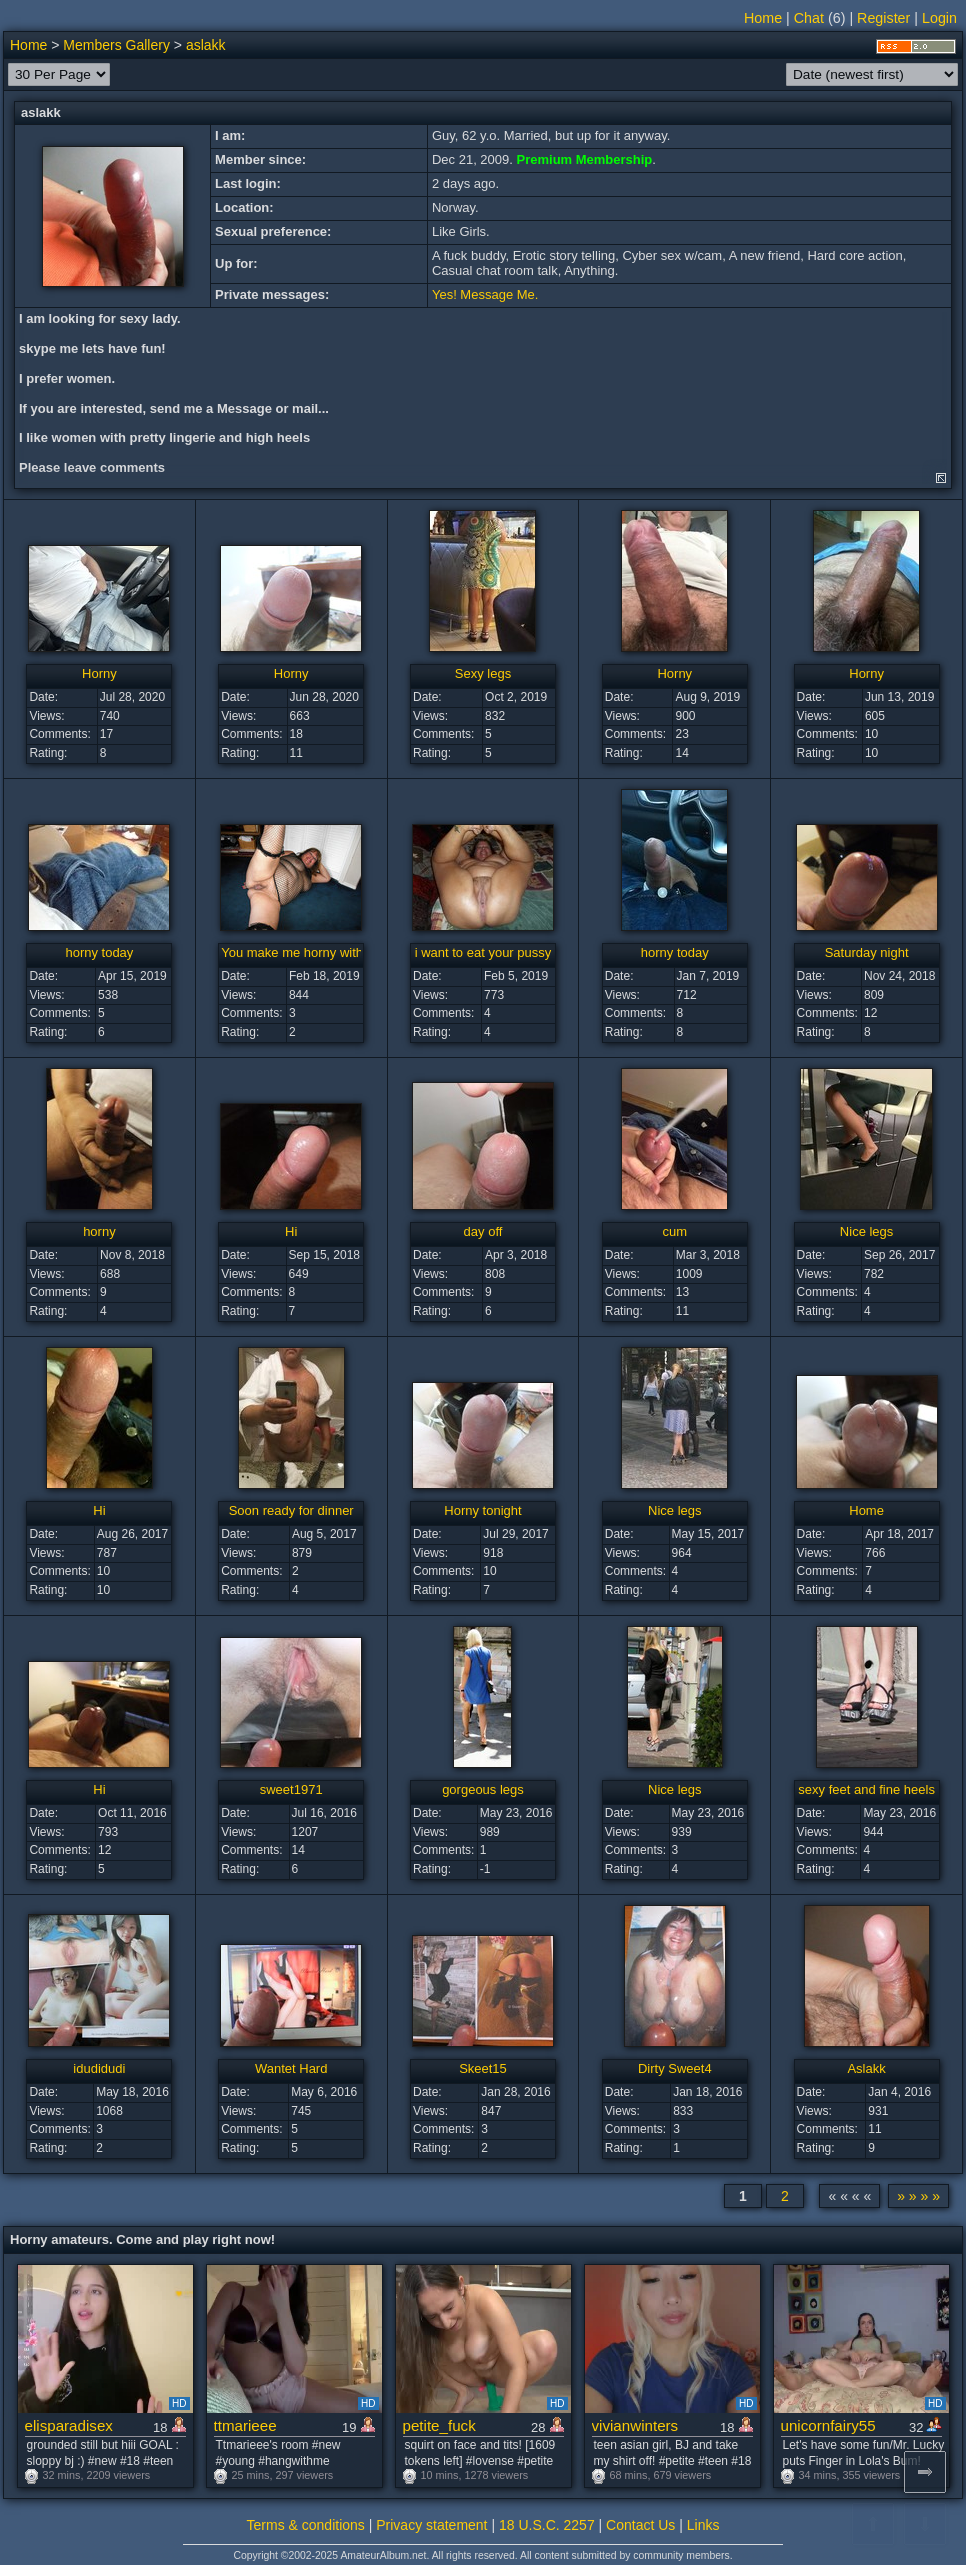  Describe the element at coordinates (763, 18) in the screenshot. I see `Home` at that location.